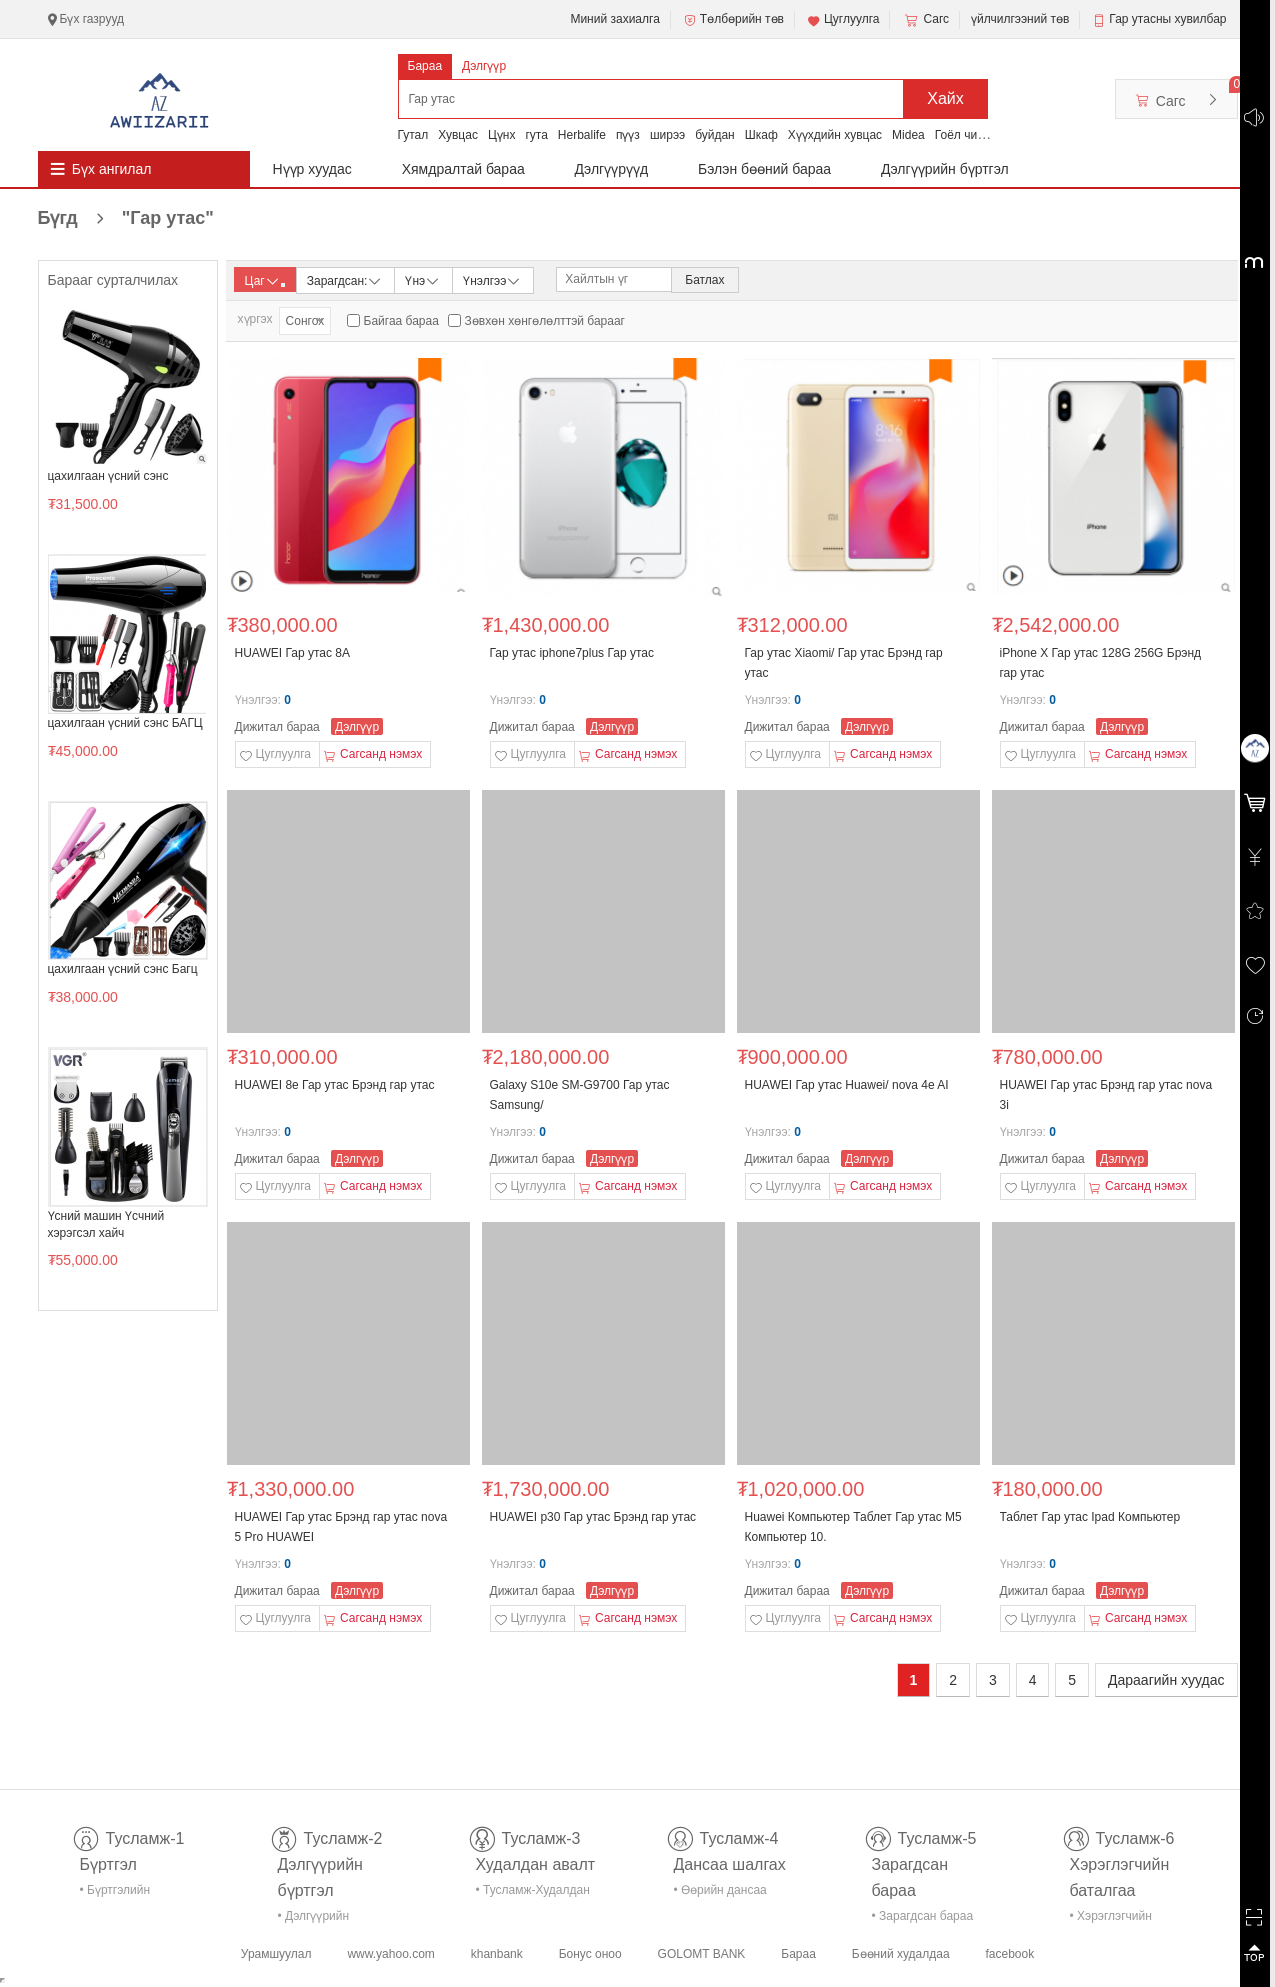  I want to click on Урамшуулал, so click(276, 1954).